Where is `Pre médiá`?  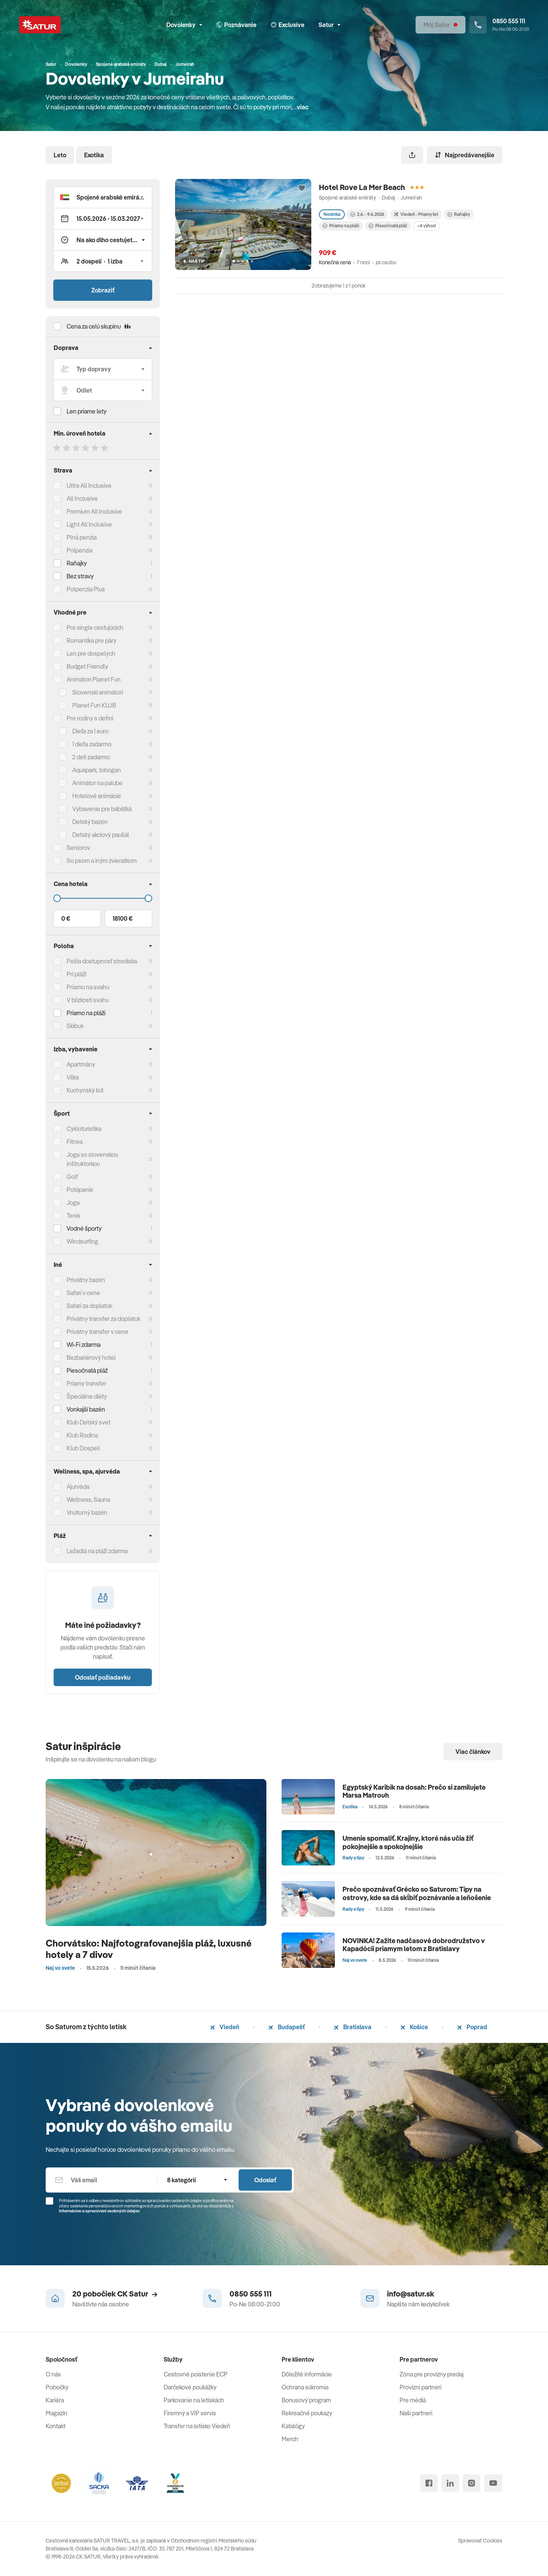
Pre médiá is located at coordinates (413, 2400).